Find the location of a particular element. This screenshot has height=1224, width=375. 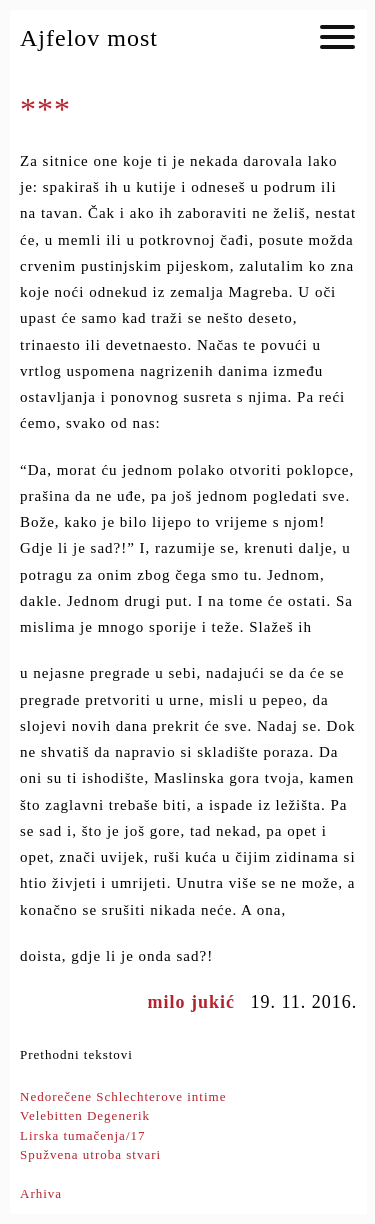

Ajfelov most is located at coordinates (89, 38).